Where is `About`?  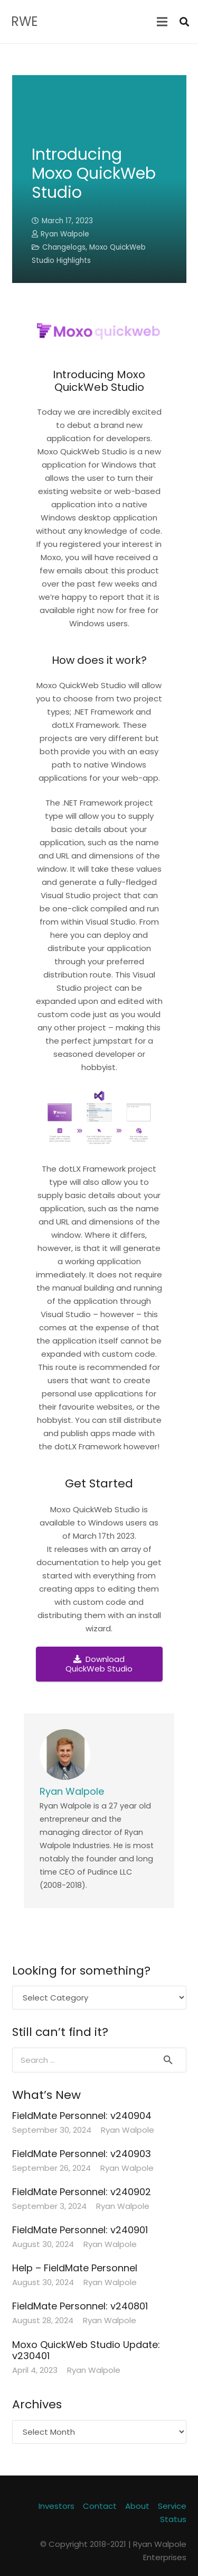
About is located at coordinates (137, 2505).